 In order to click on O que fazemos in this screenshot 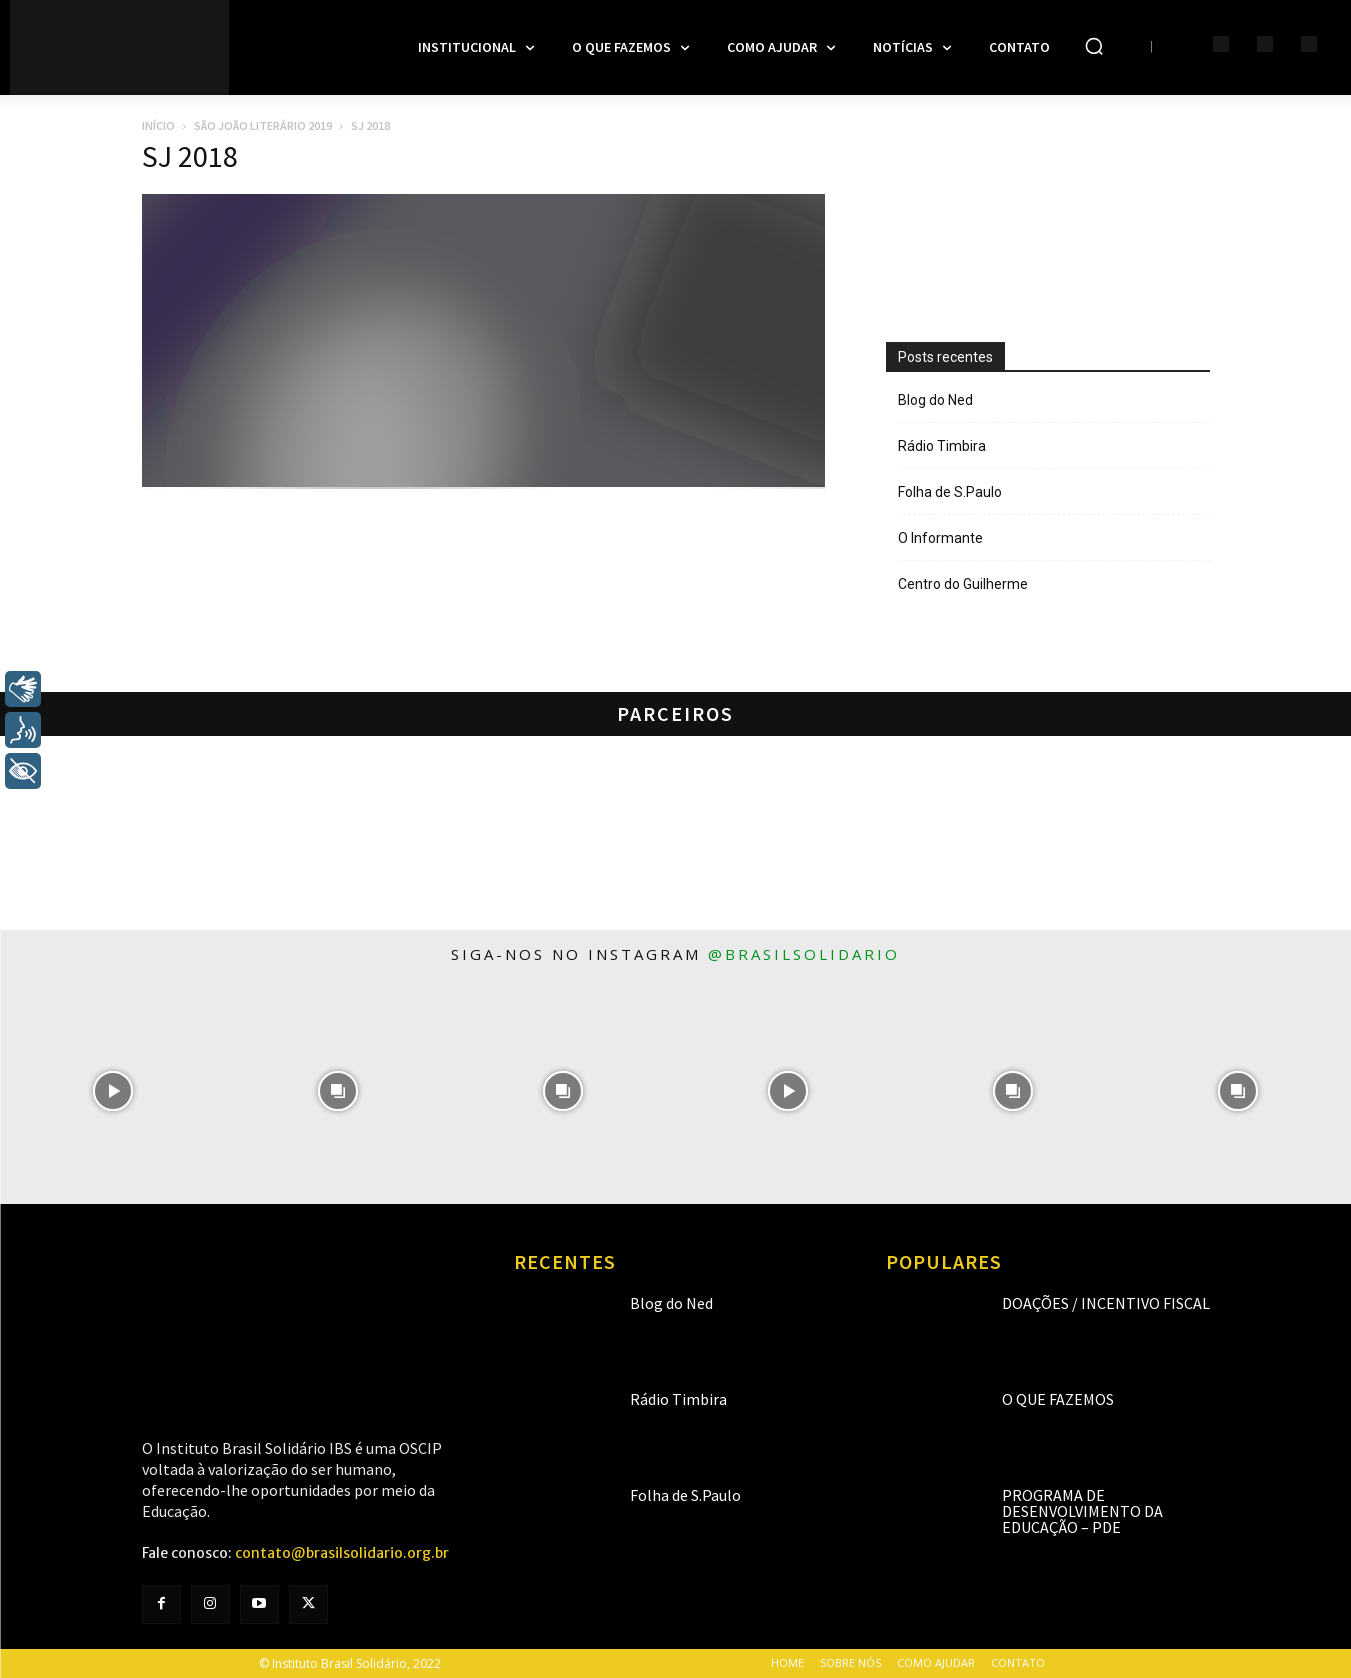, I will do `click(1058, 1399)`.